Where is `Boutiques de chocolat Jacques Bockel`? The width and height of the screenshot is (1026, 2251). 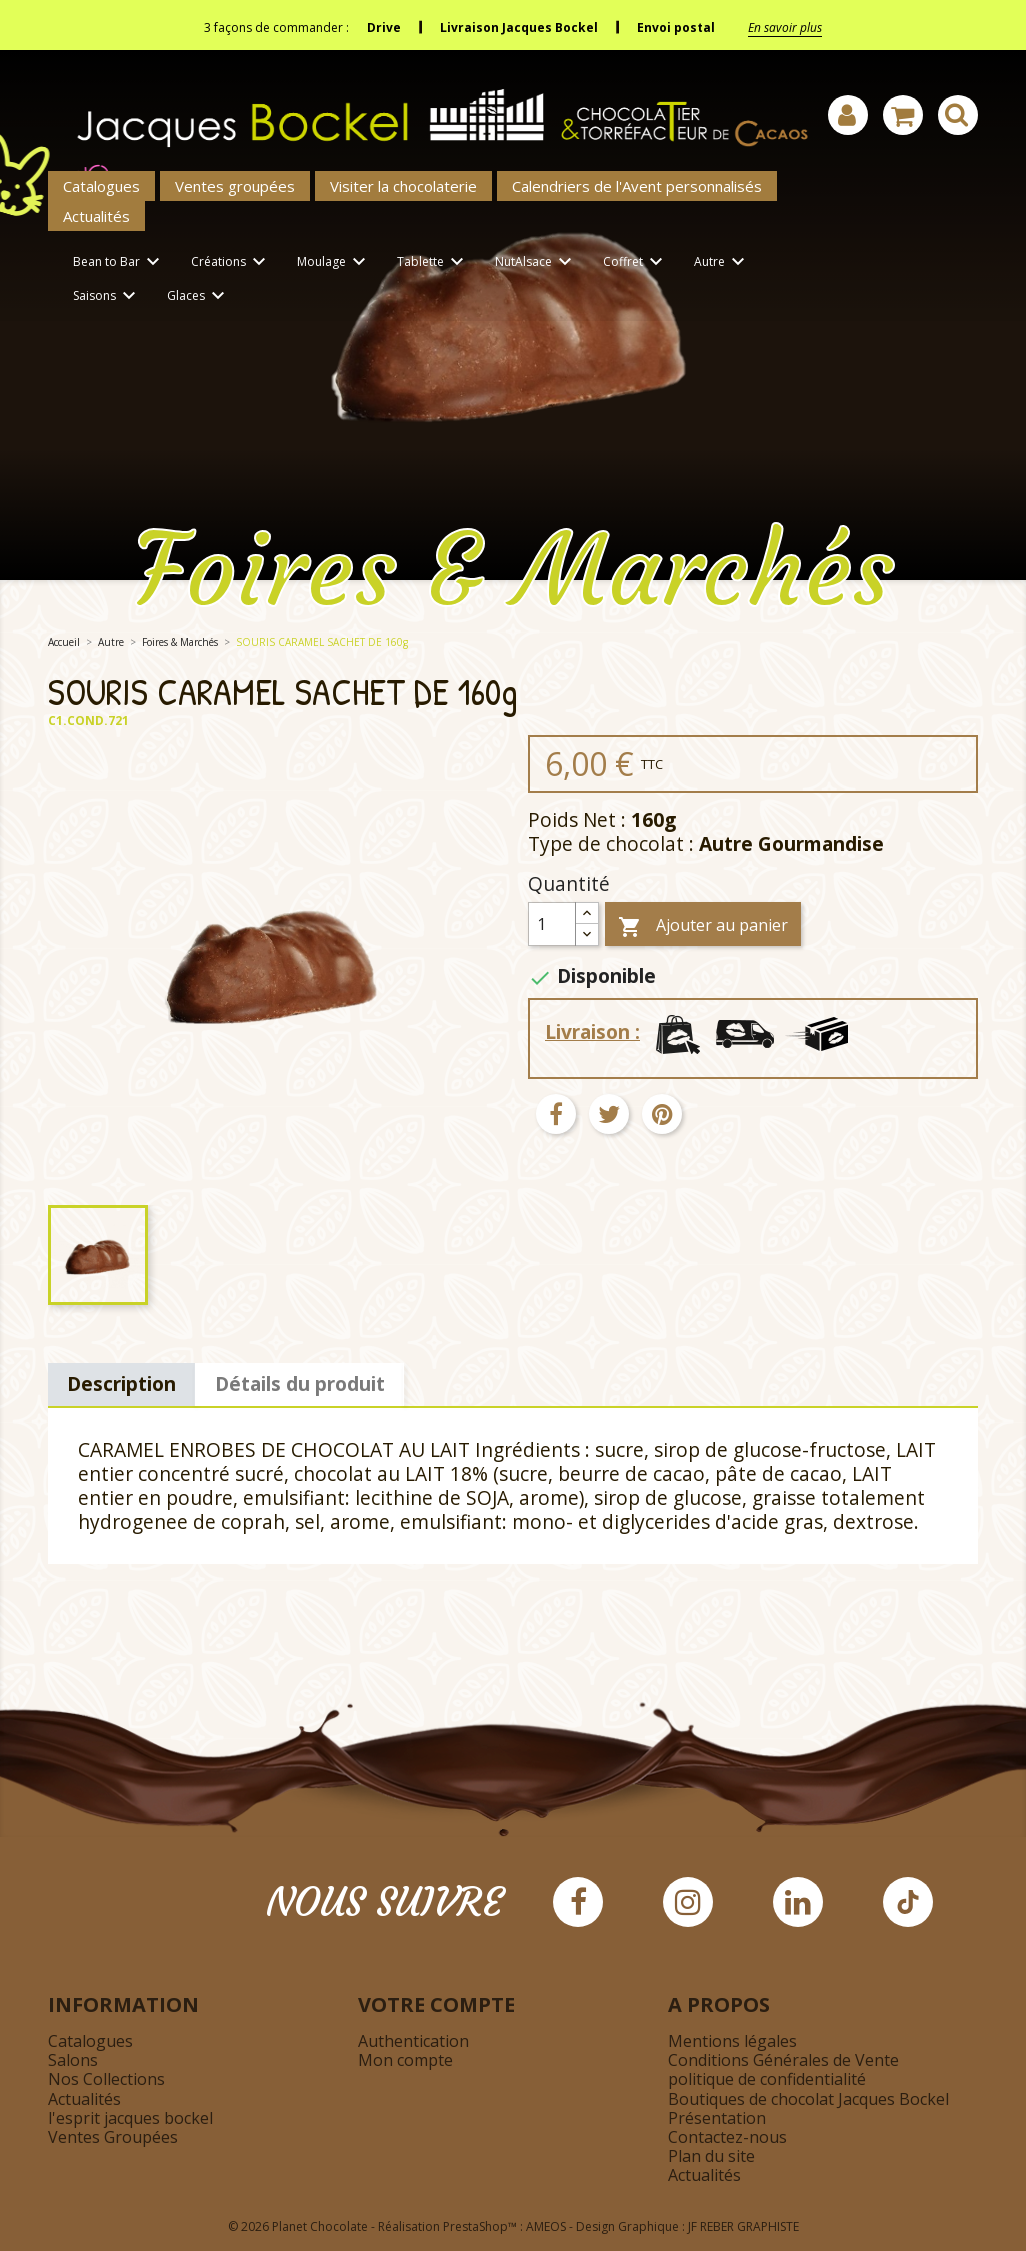 Boutiques de chocolat Jacques Bockel is located at coordinates (808, 2099).